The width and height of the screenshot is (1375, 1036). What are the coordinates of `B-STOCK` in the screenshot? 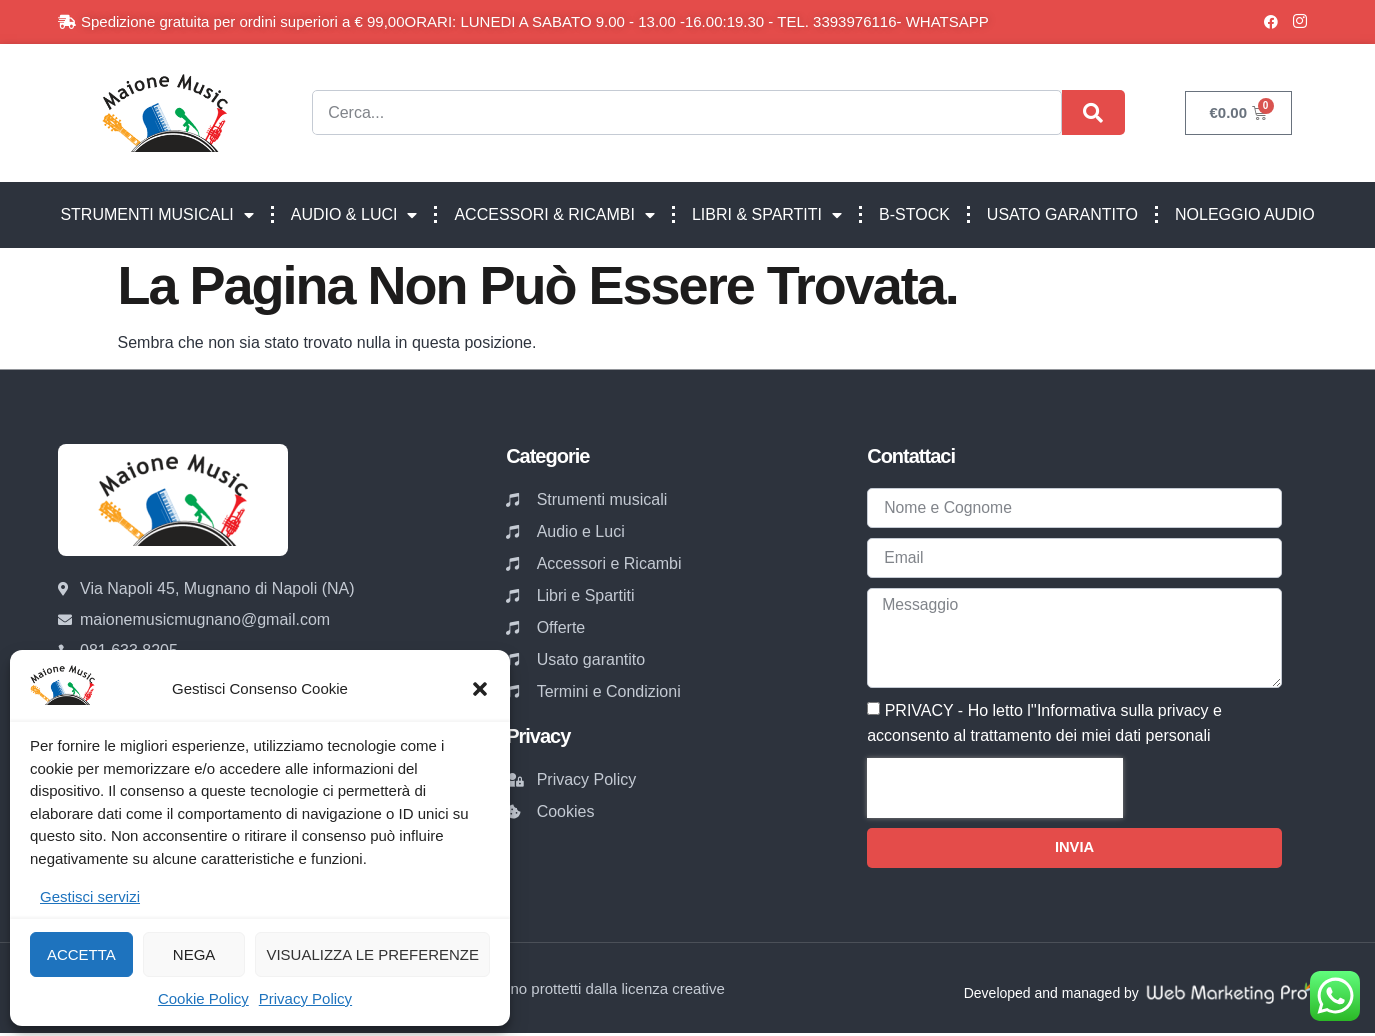 It's located at (914, 214).